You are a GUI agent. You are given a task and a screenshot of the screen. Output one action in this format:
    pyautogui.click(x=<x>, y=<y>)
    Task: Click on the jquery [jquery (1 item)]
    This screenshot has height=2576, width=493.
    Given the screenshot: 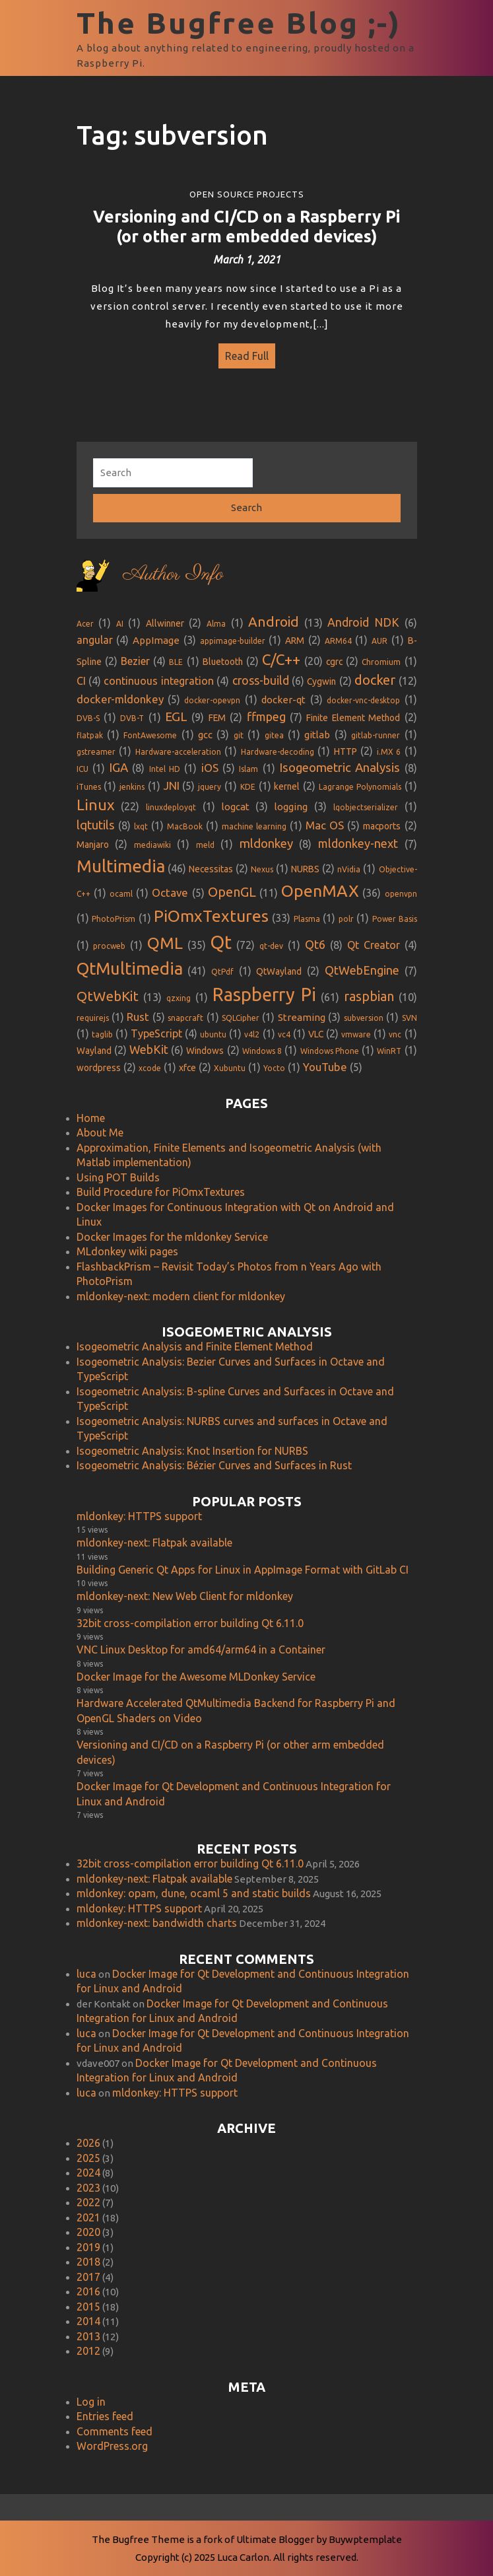 What is the action you would take?
    pyautogui.click(x=209, y=781)
    